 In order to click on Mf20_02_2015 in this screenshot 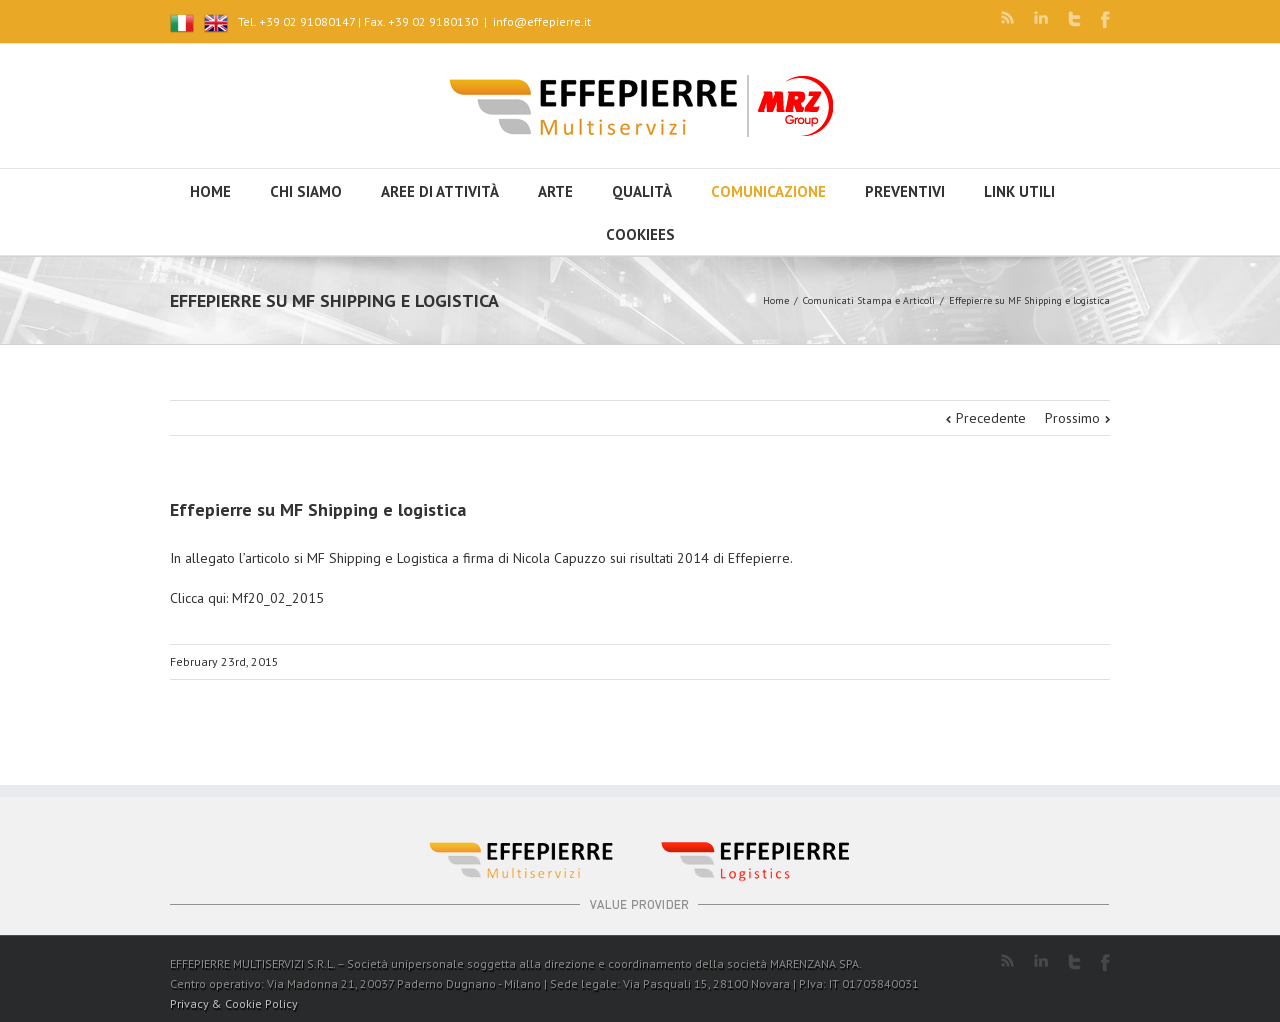, I will do `click(278, 598)`.